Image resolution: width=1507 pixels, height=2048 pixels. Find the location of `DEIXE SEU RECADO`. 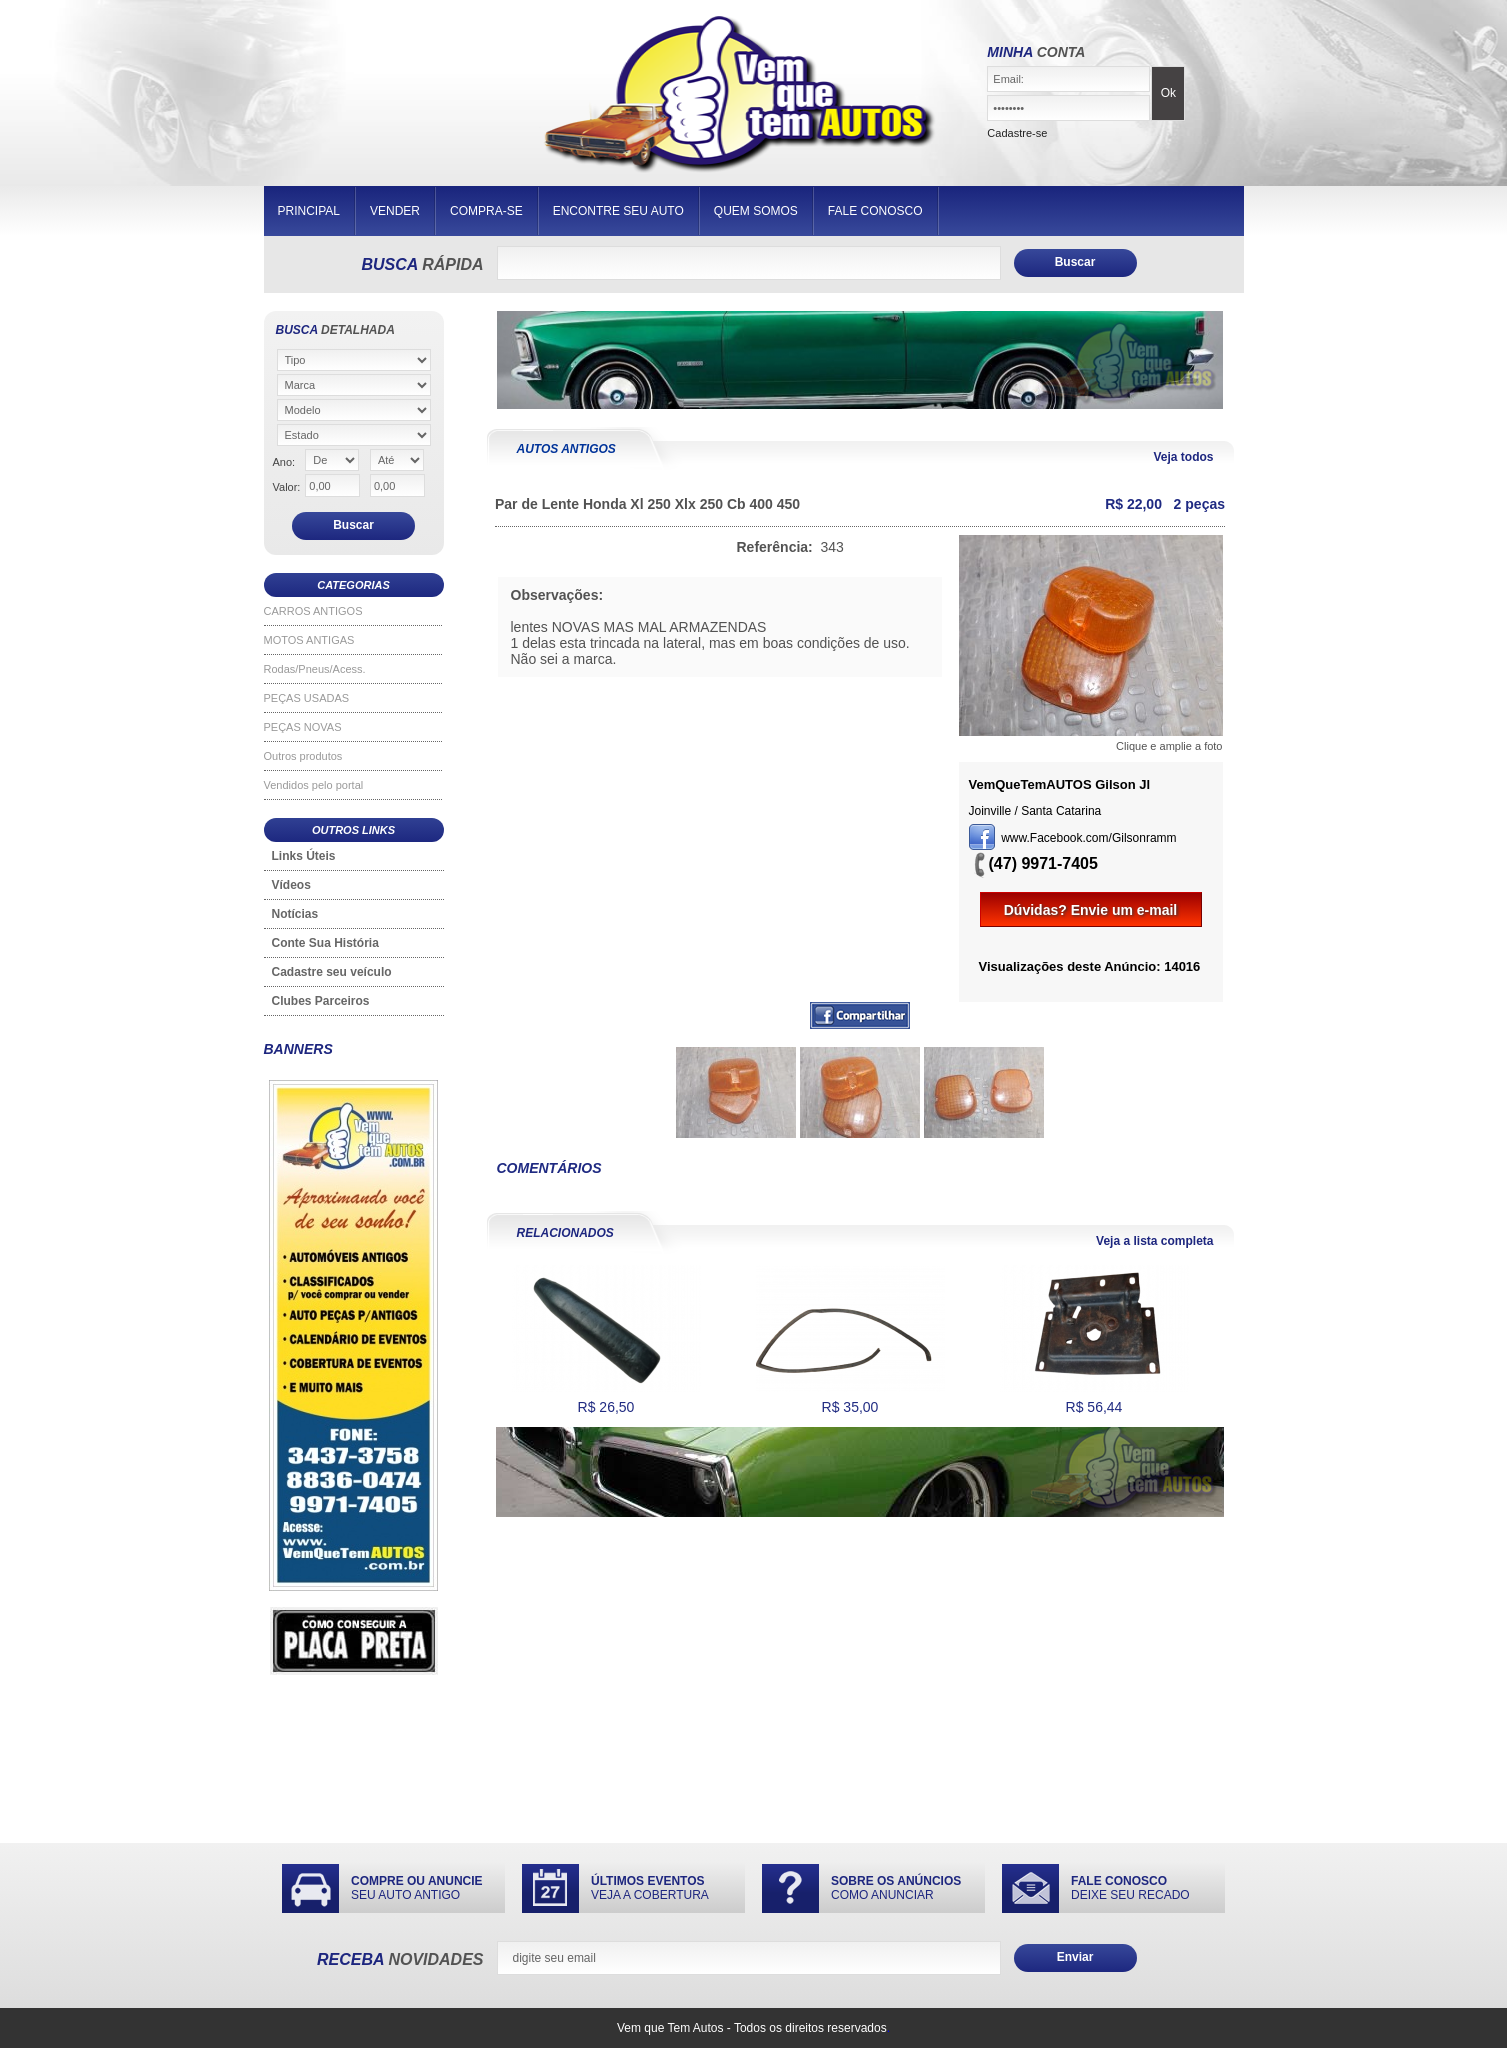

DEIXE SEU RECADO is located at coordinates (1130, 1888).